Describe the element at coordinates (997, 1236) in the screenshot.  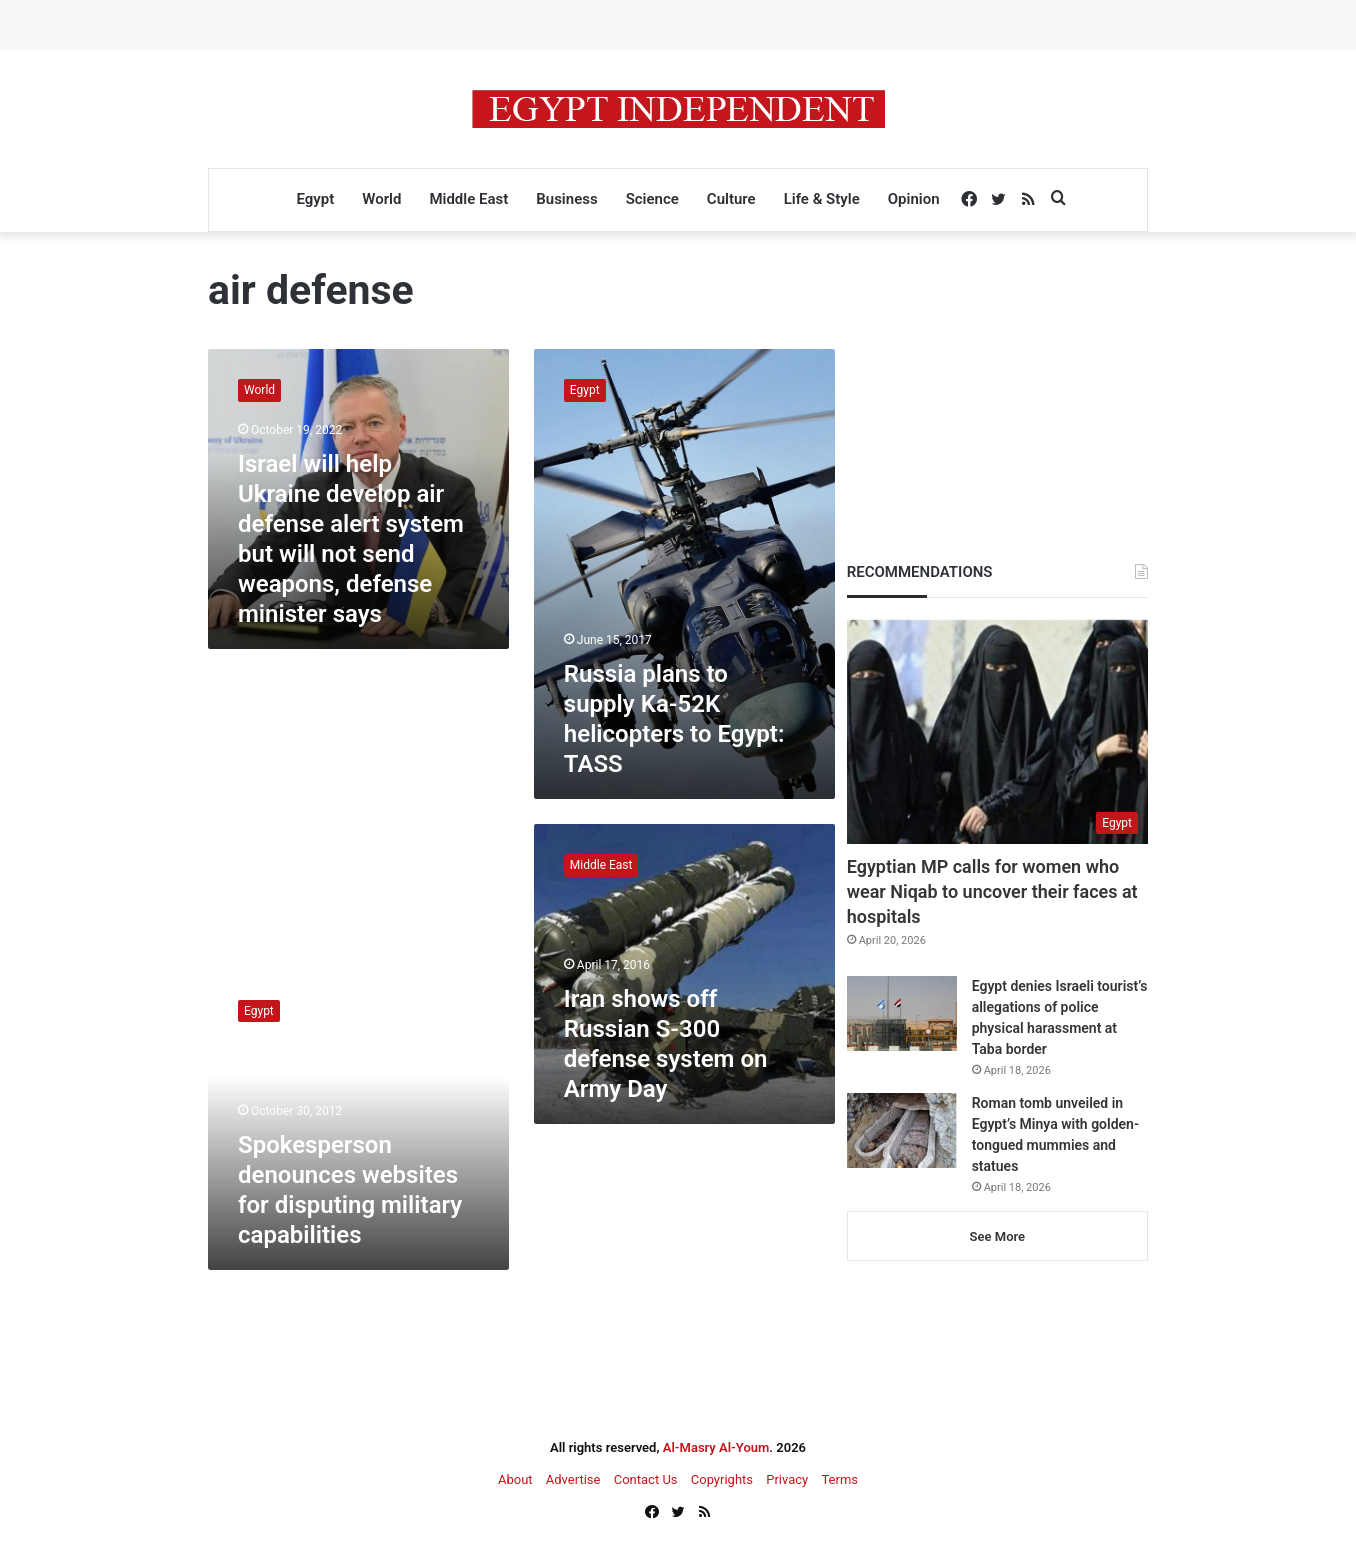
I see `See More` at that location.